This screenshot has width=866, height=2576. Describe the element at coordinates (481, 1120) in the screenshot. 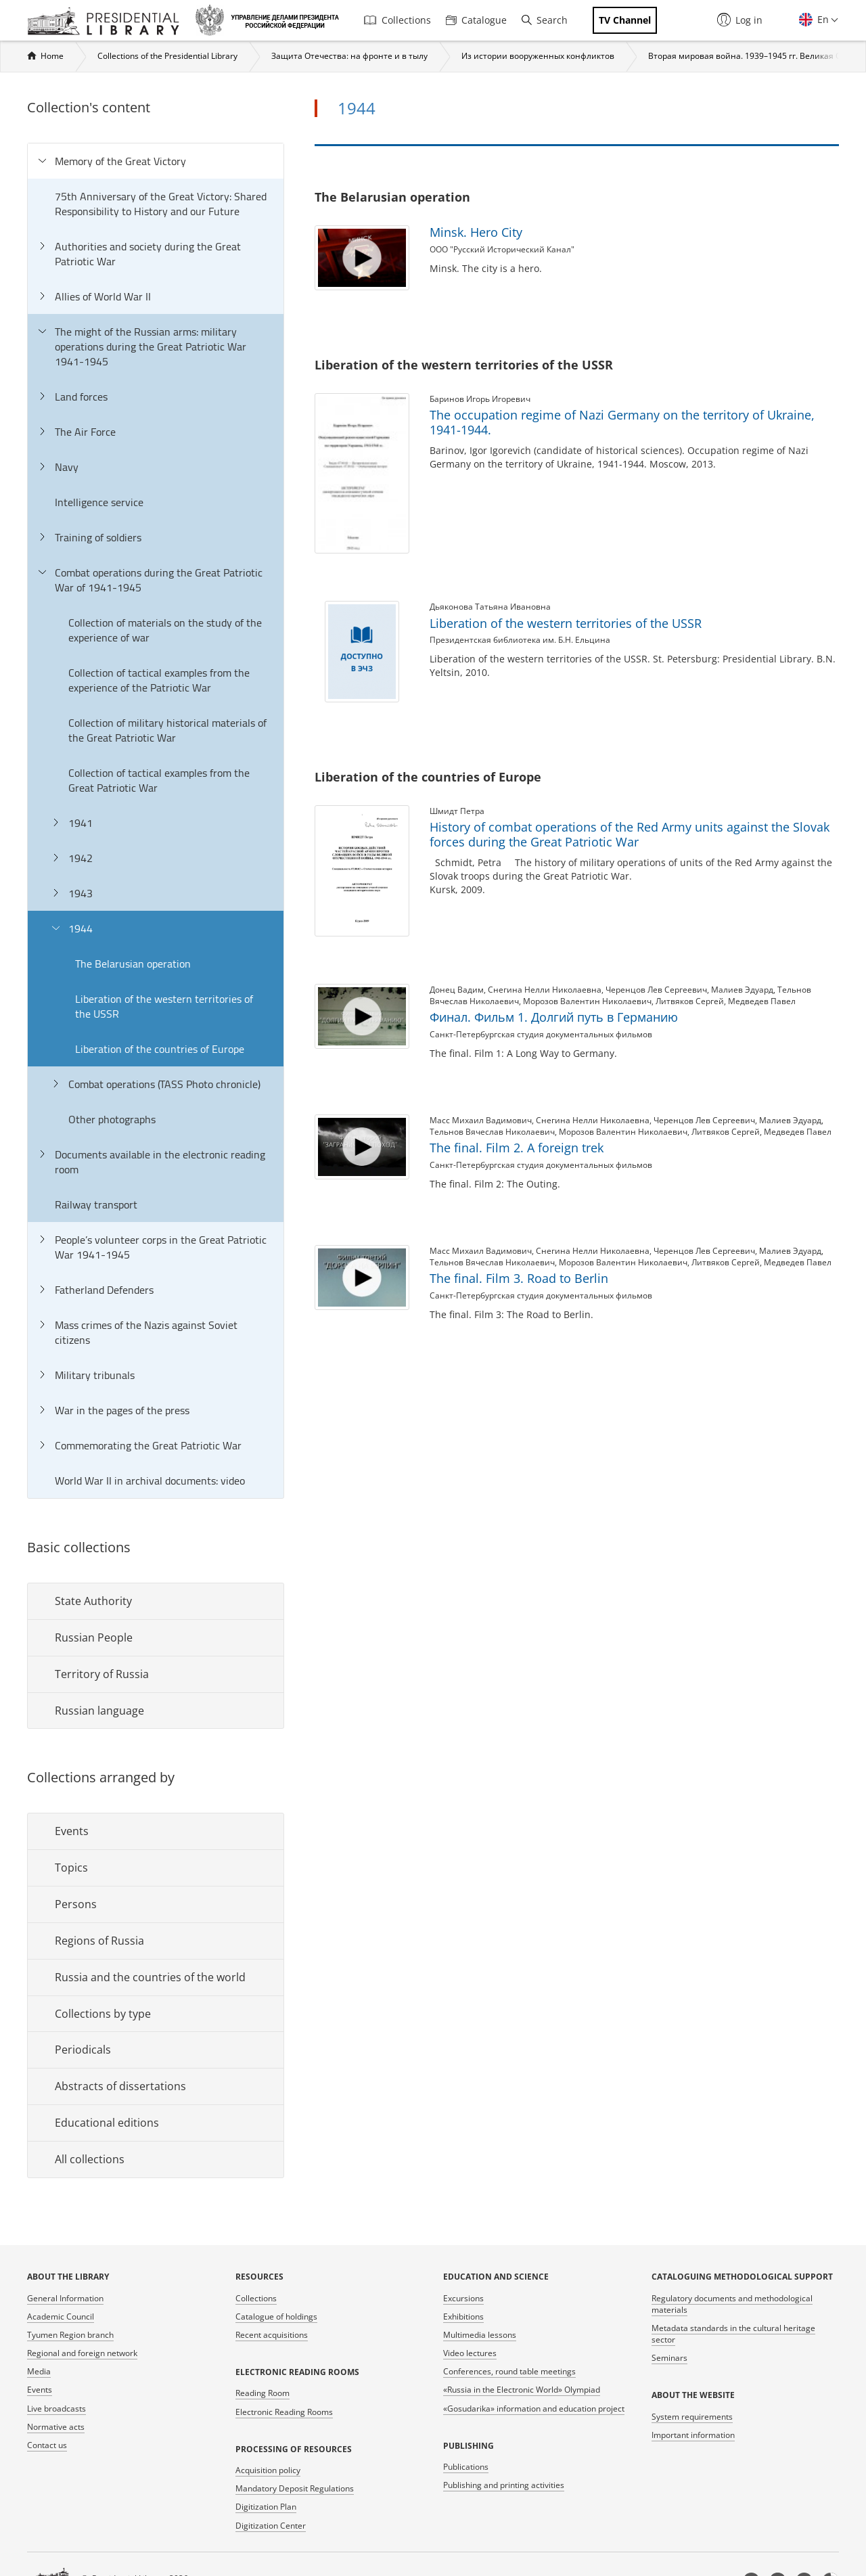

I see `Масс Михаил Вадимович` at that location.